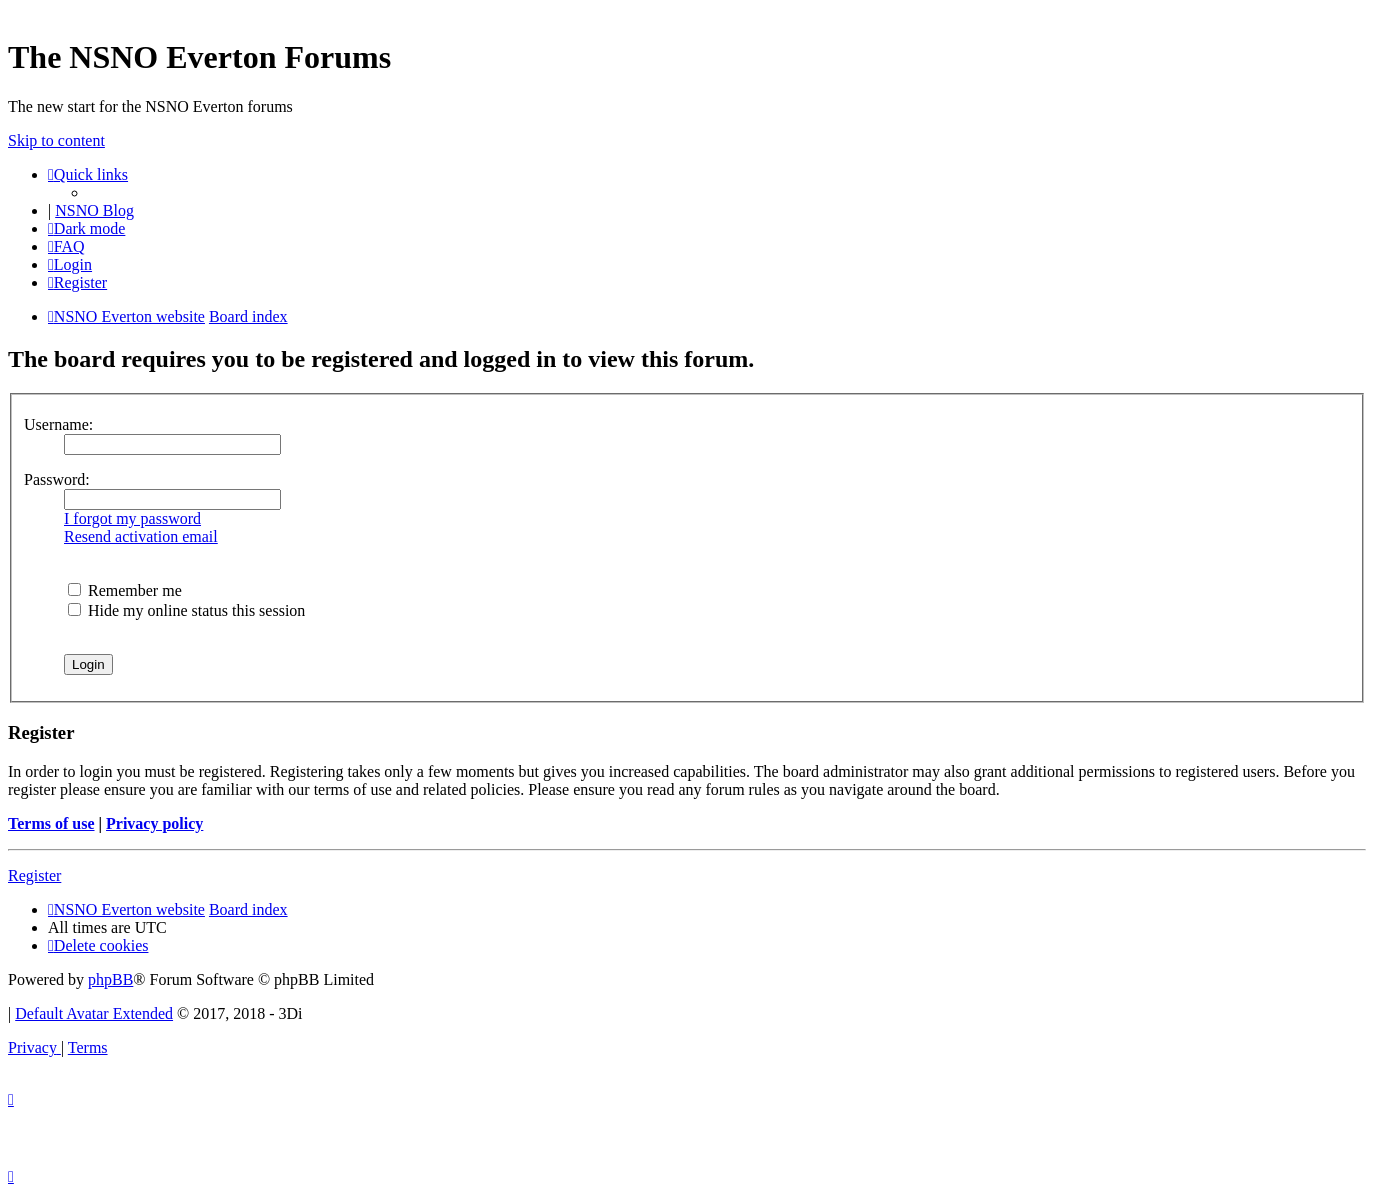  I want to click on phpBB, so click(110, 979).